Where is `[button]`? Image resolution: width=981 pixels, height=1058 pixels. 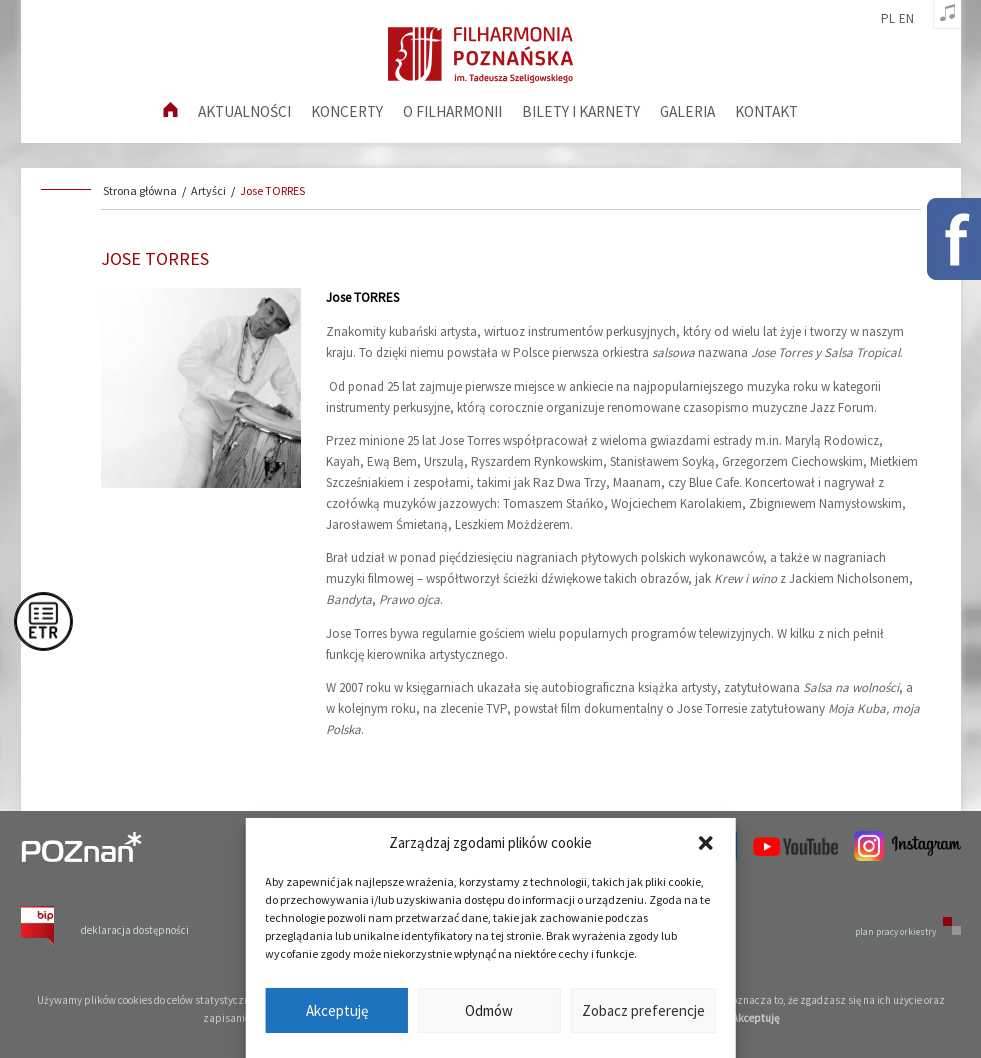
[button] is located at coordinates (706, 843).